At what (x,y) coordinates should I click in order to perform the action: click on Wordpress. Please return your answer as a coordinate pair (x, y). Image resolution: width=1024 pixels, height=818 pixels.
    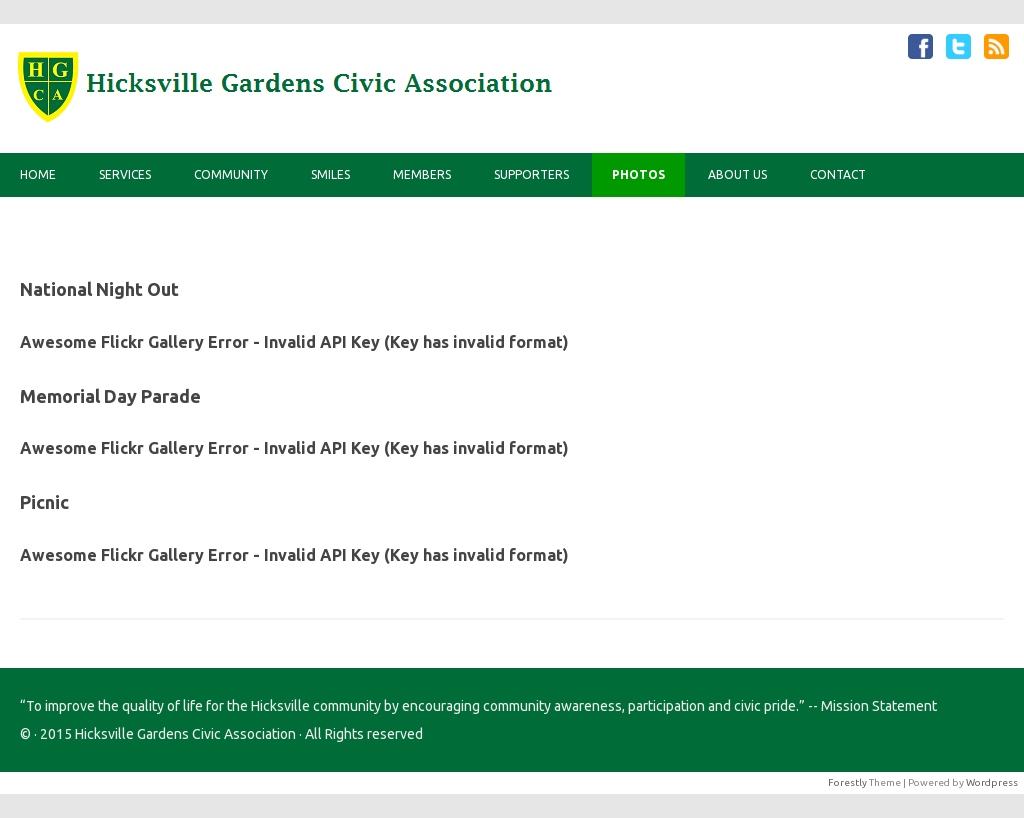
    Looking at the image, I should click on (992, 782).